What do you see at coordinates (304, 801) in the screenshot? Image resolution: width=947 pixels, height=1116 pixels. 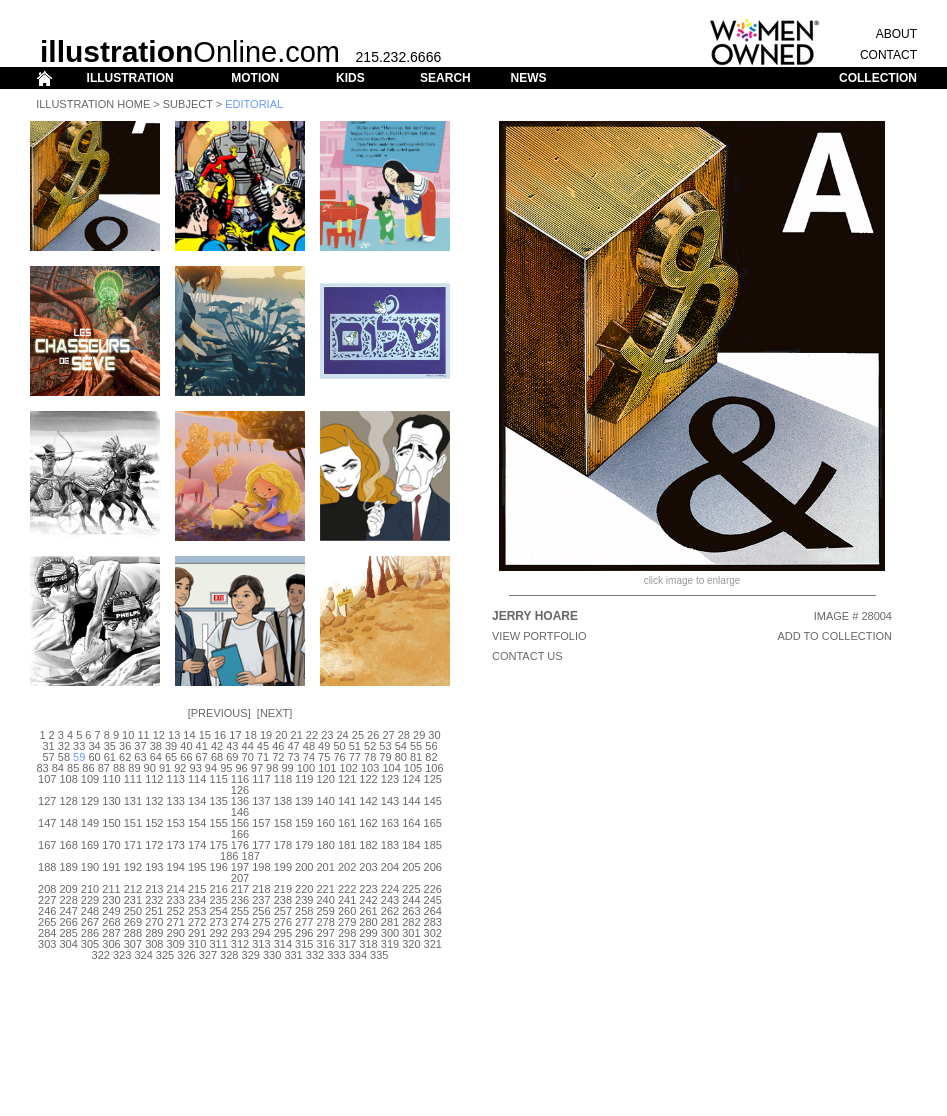 I see `139` at bounding box center [304, 801].